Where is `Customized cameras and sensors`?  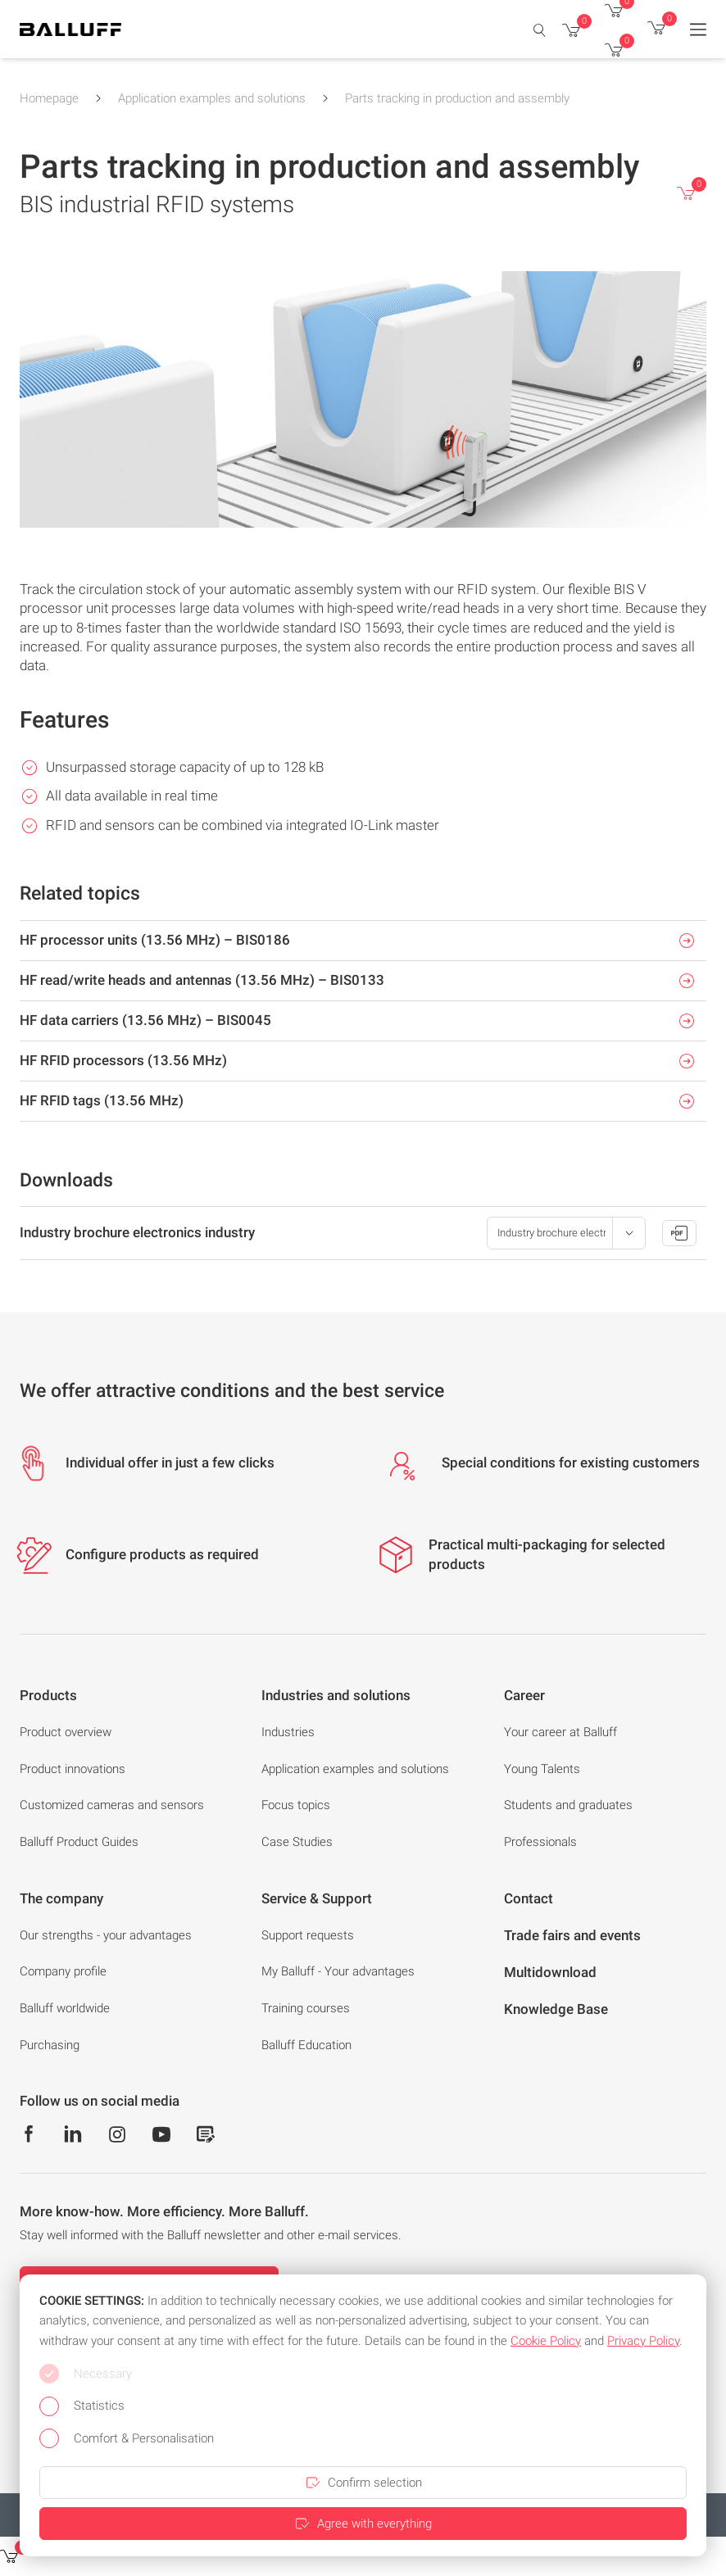 Customized cameras and sensors is located at coordinates (112, 1805).